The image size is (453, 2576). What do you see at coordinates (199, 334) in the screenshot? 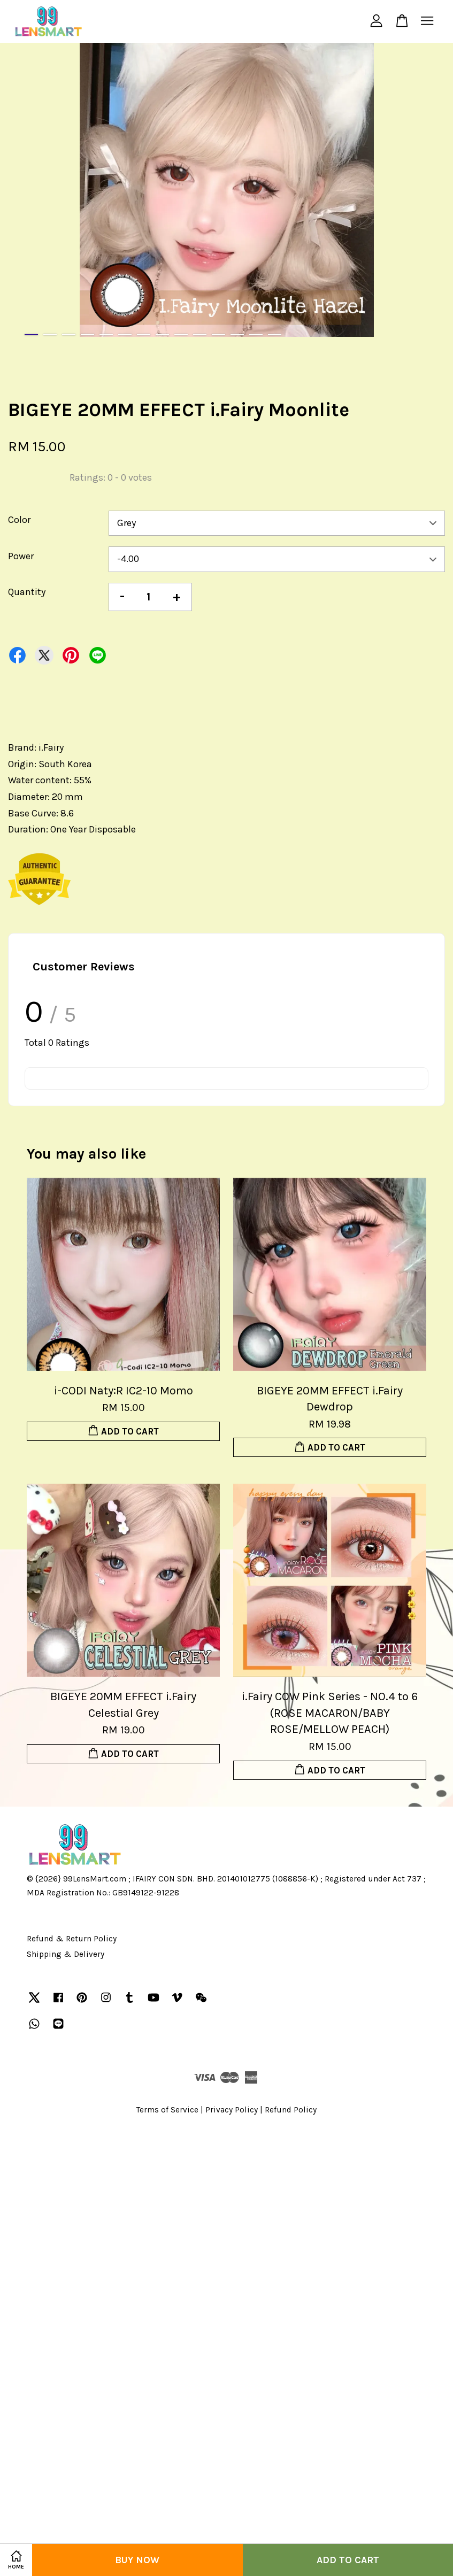
I see `10` at bounding box center [199, 334].